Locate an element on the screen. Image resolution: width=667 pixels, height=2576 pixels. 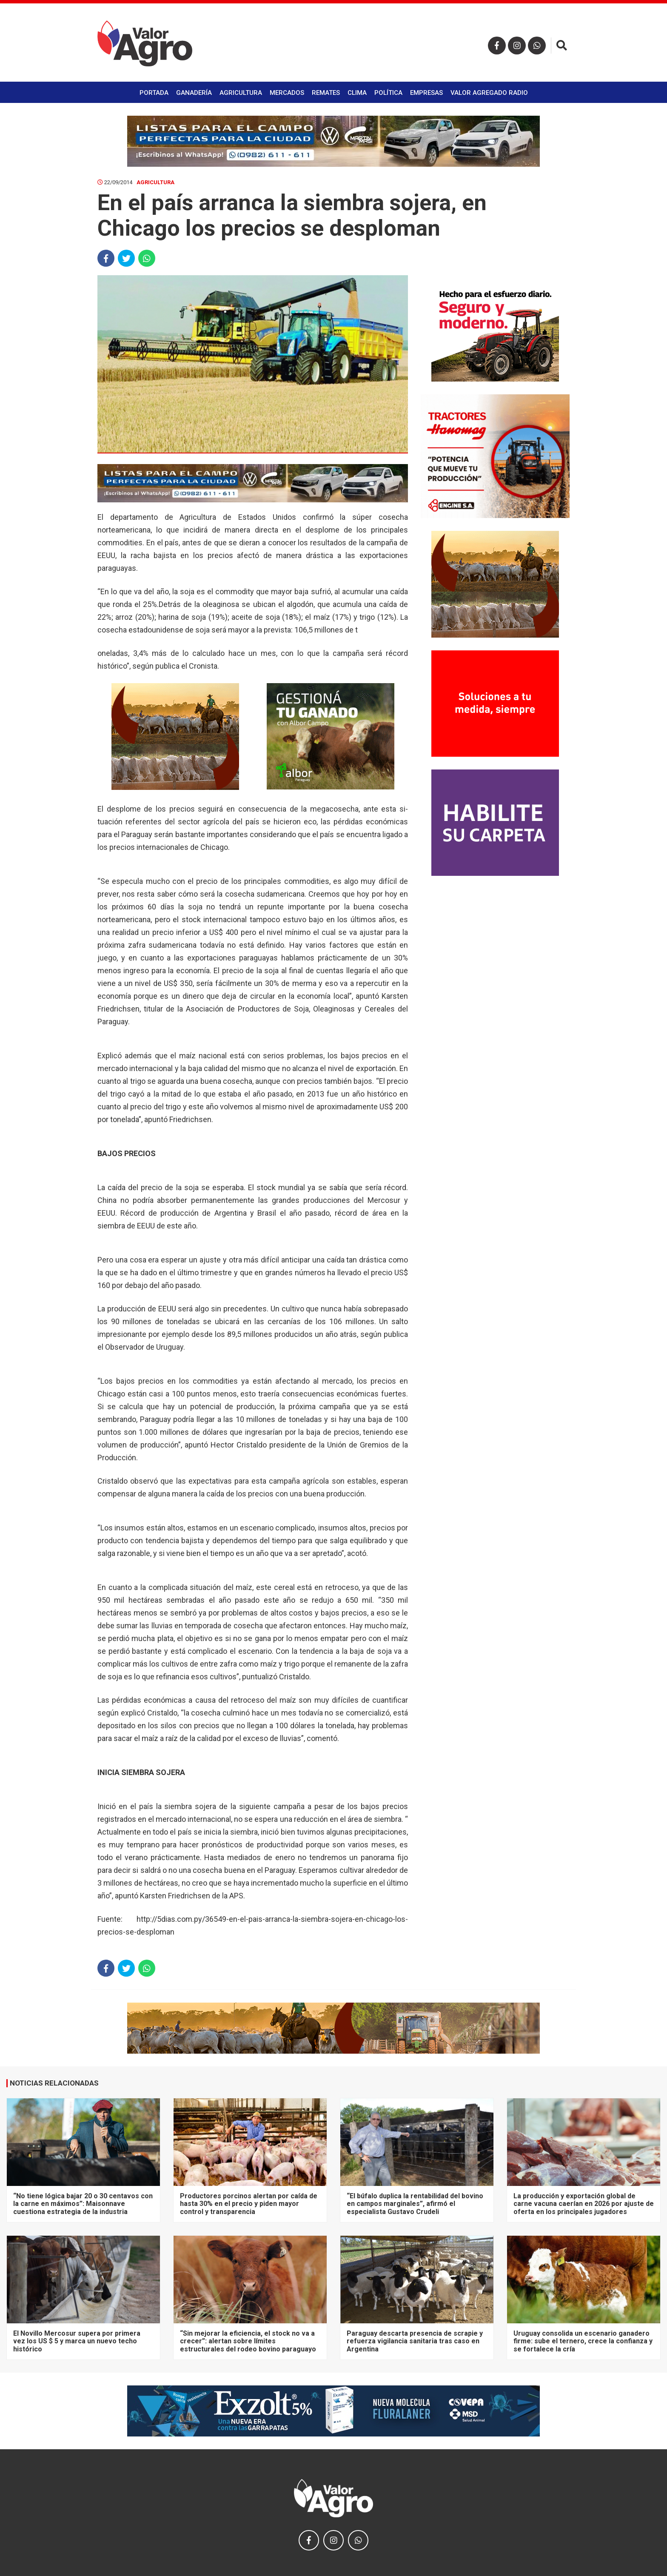
Remates is located at coordinates (326, 93).